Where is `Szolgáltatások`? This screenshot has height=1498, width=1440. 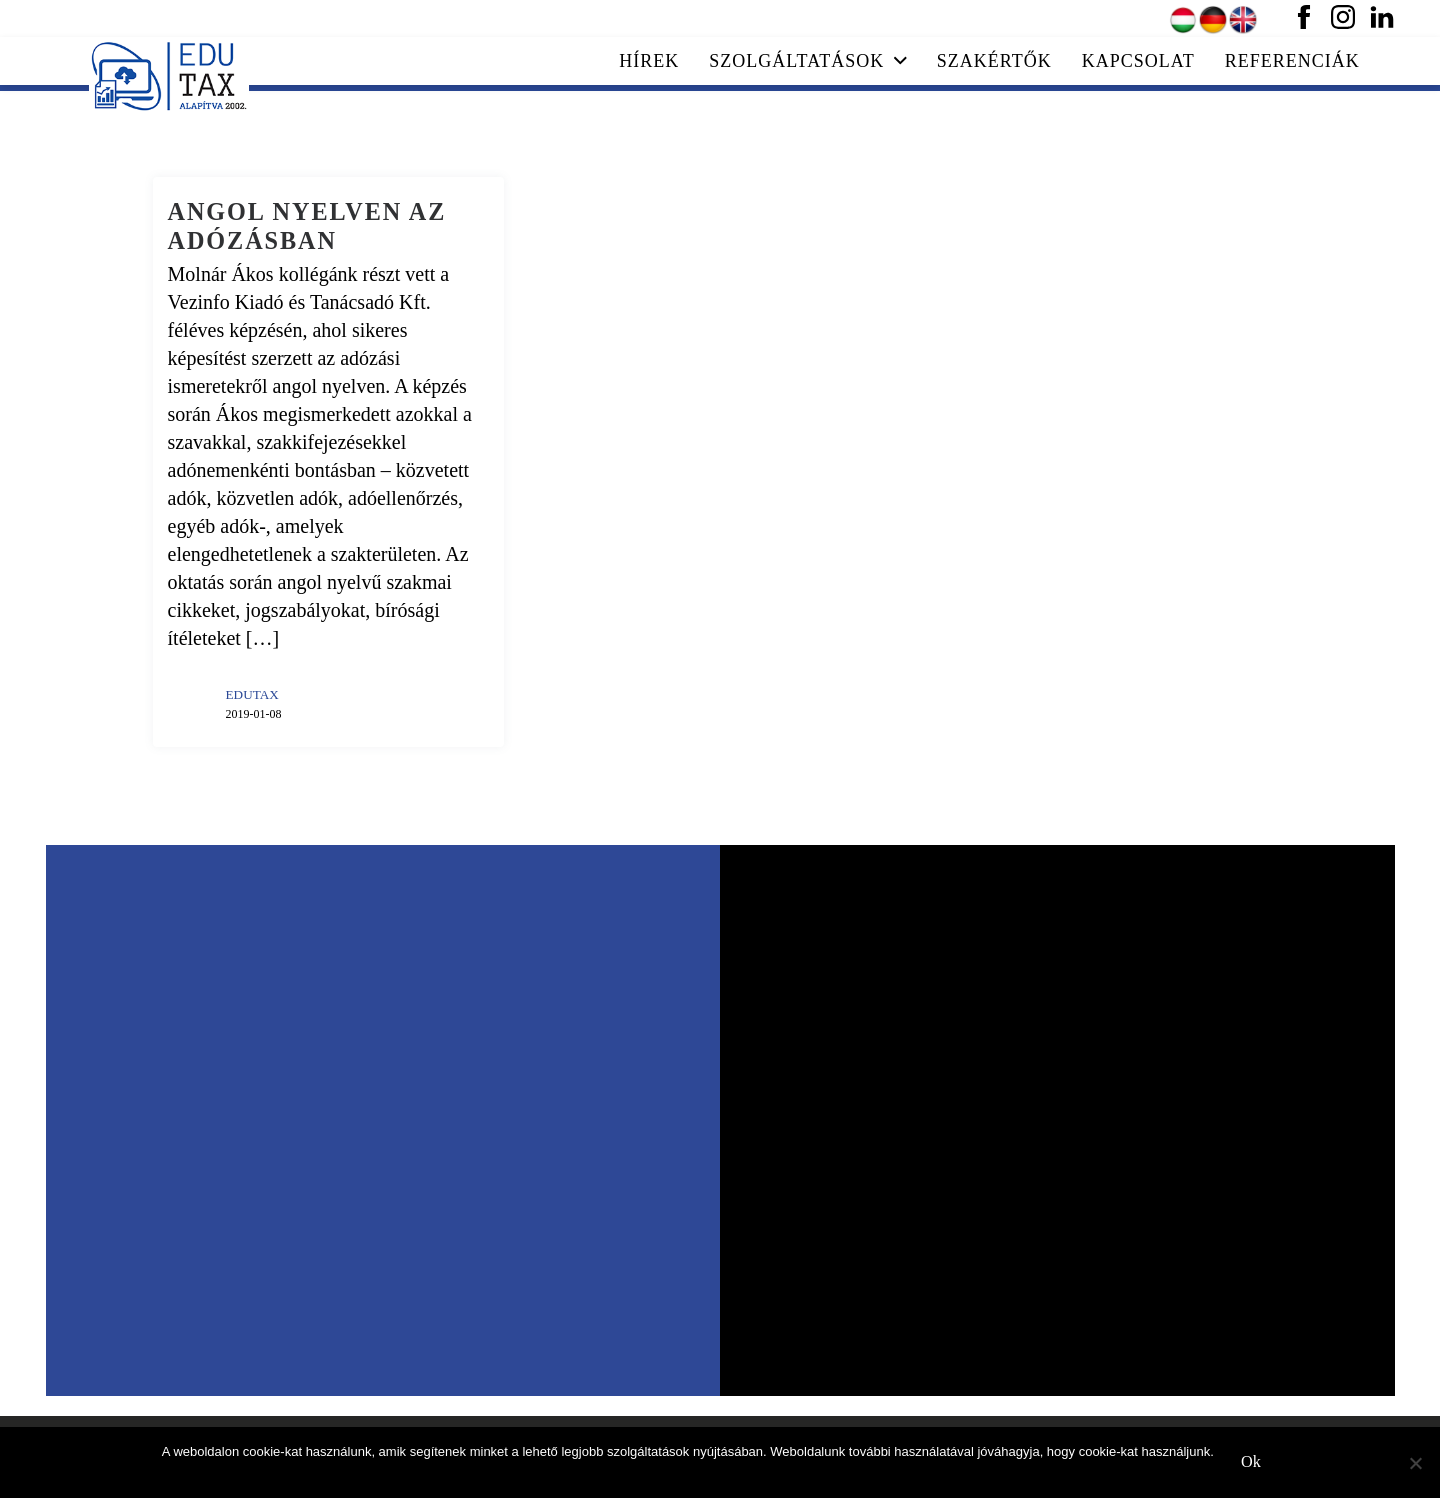
Szolgáltatások is located at coordinates (808, 61).